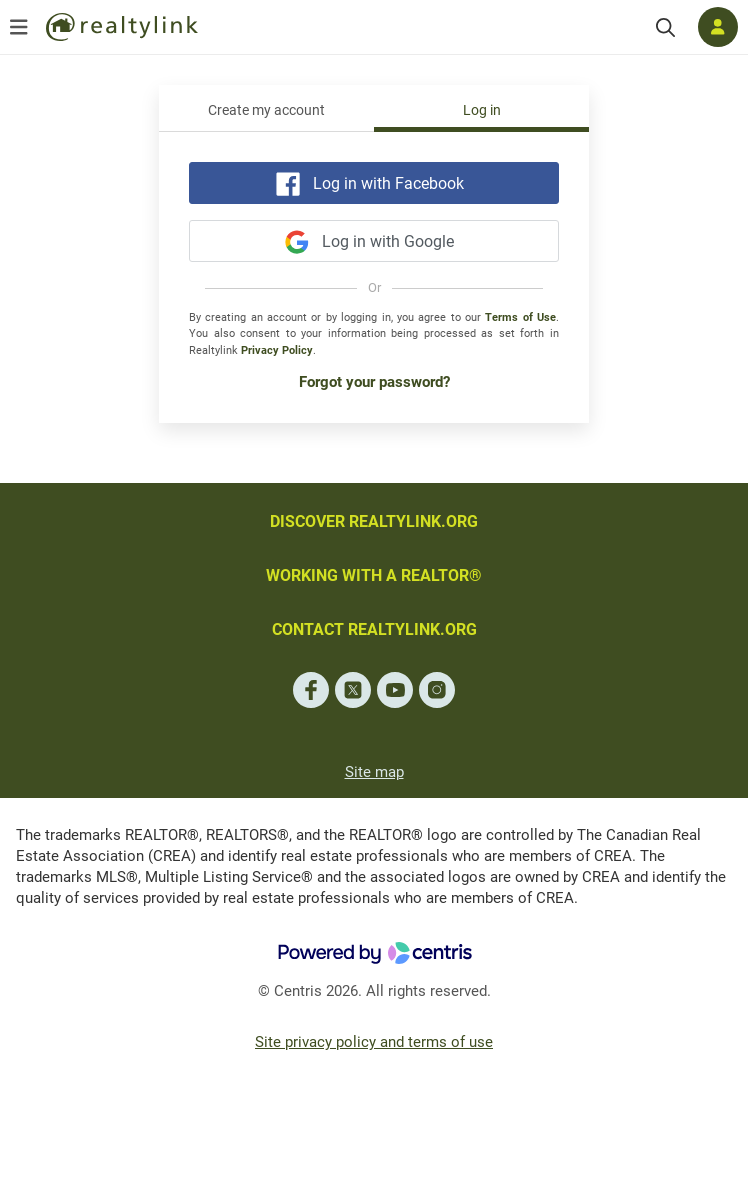  What do you see at coordinates (374, 629) in the screenshot?
I see `CONTACT REALTYLINK.ORG` at bounding box center [374, 629].